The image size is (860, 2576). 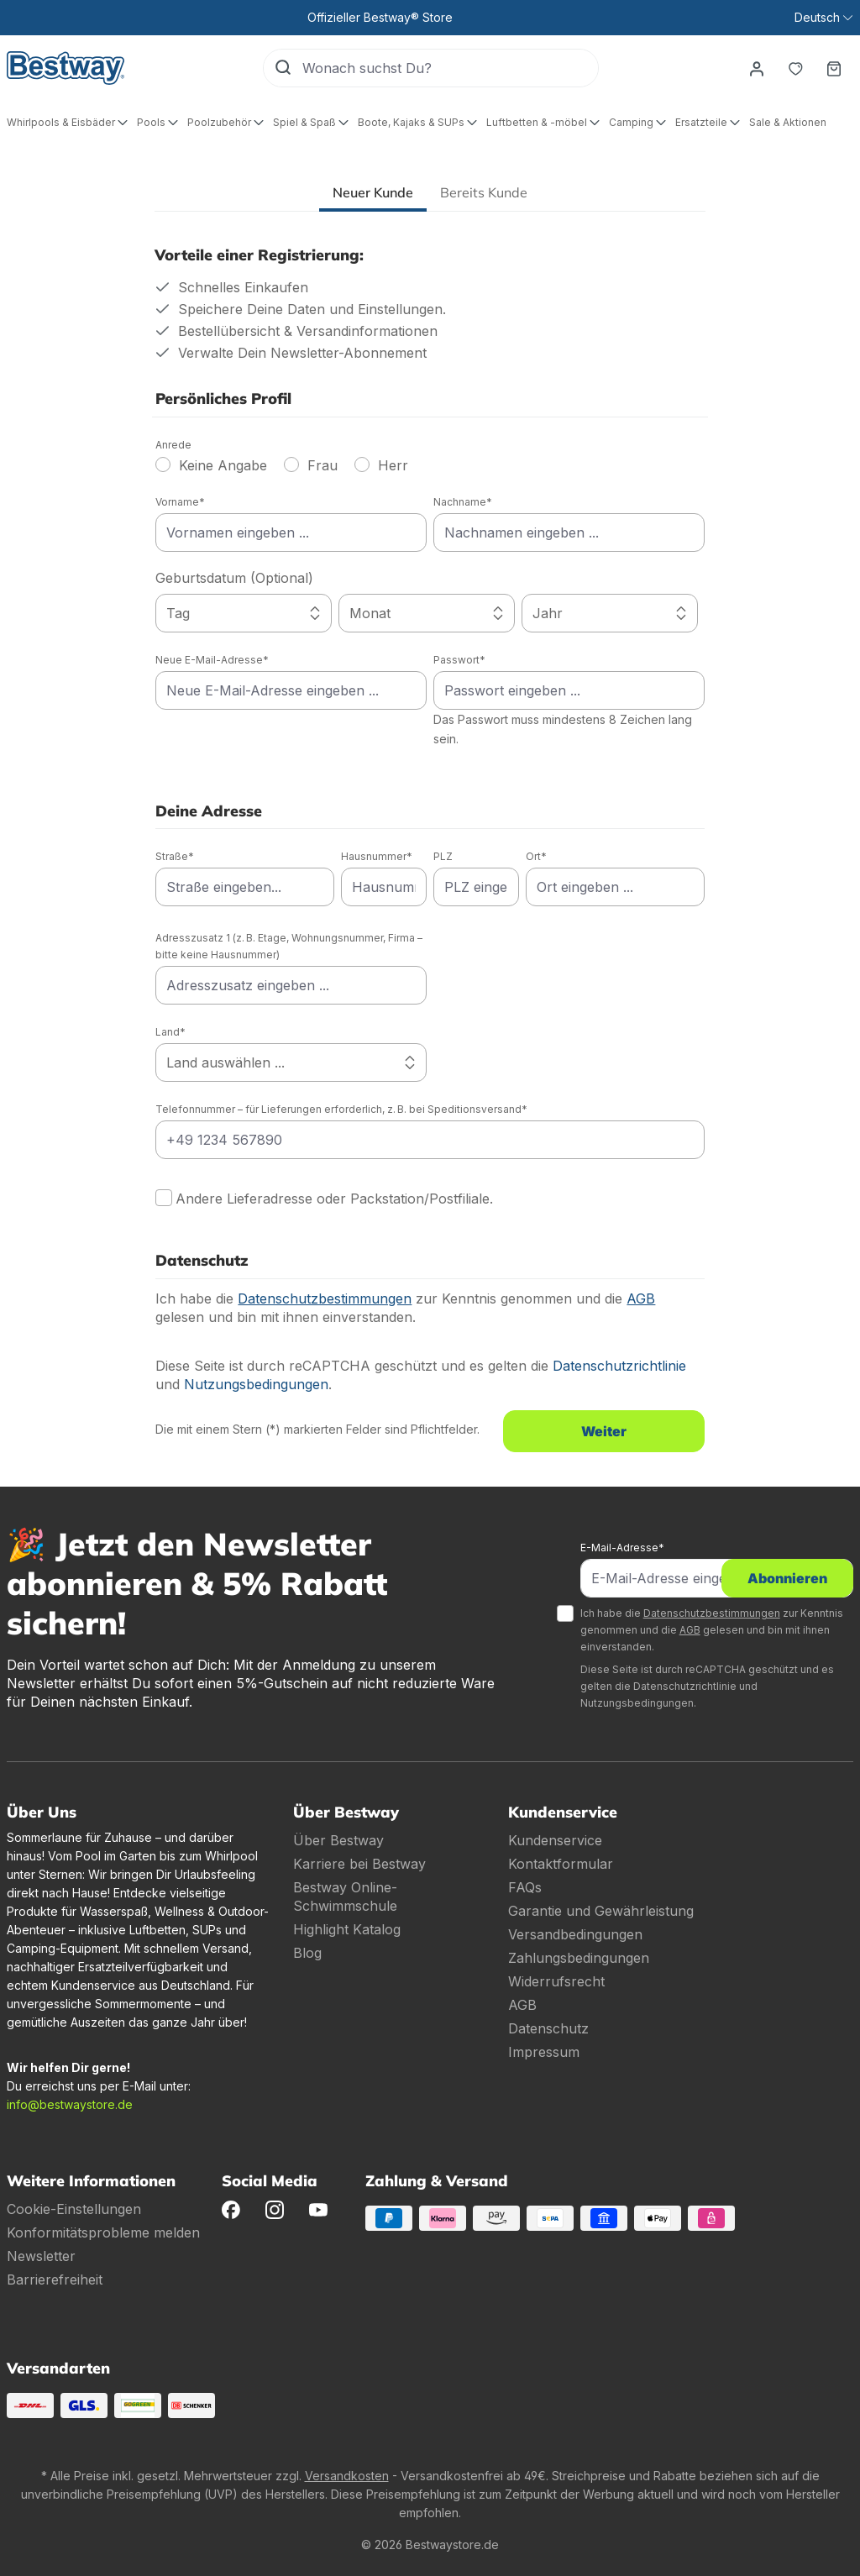 I want to click on Hausnummer*, so click(x=376, y=856).